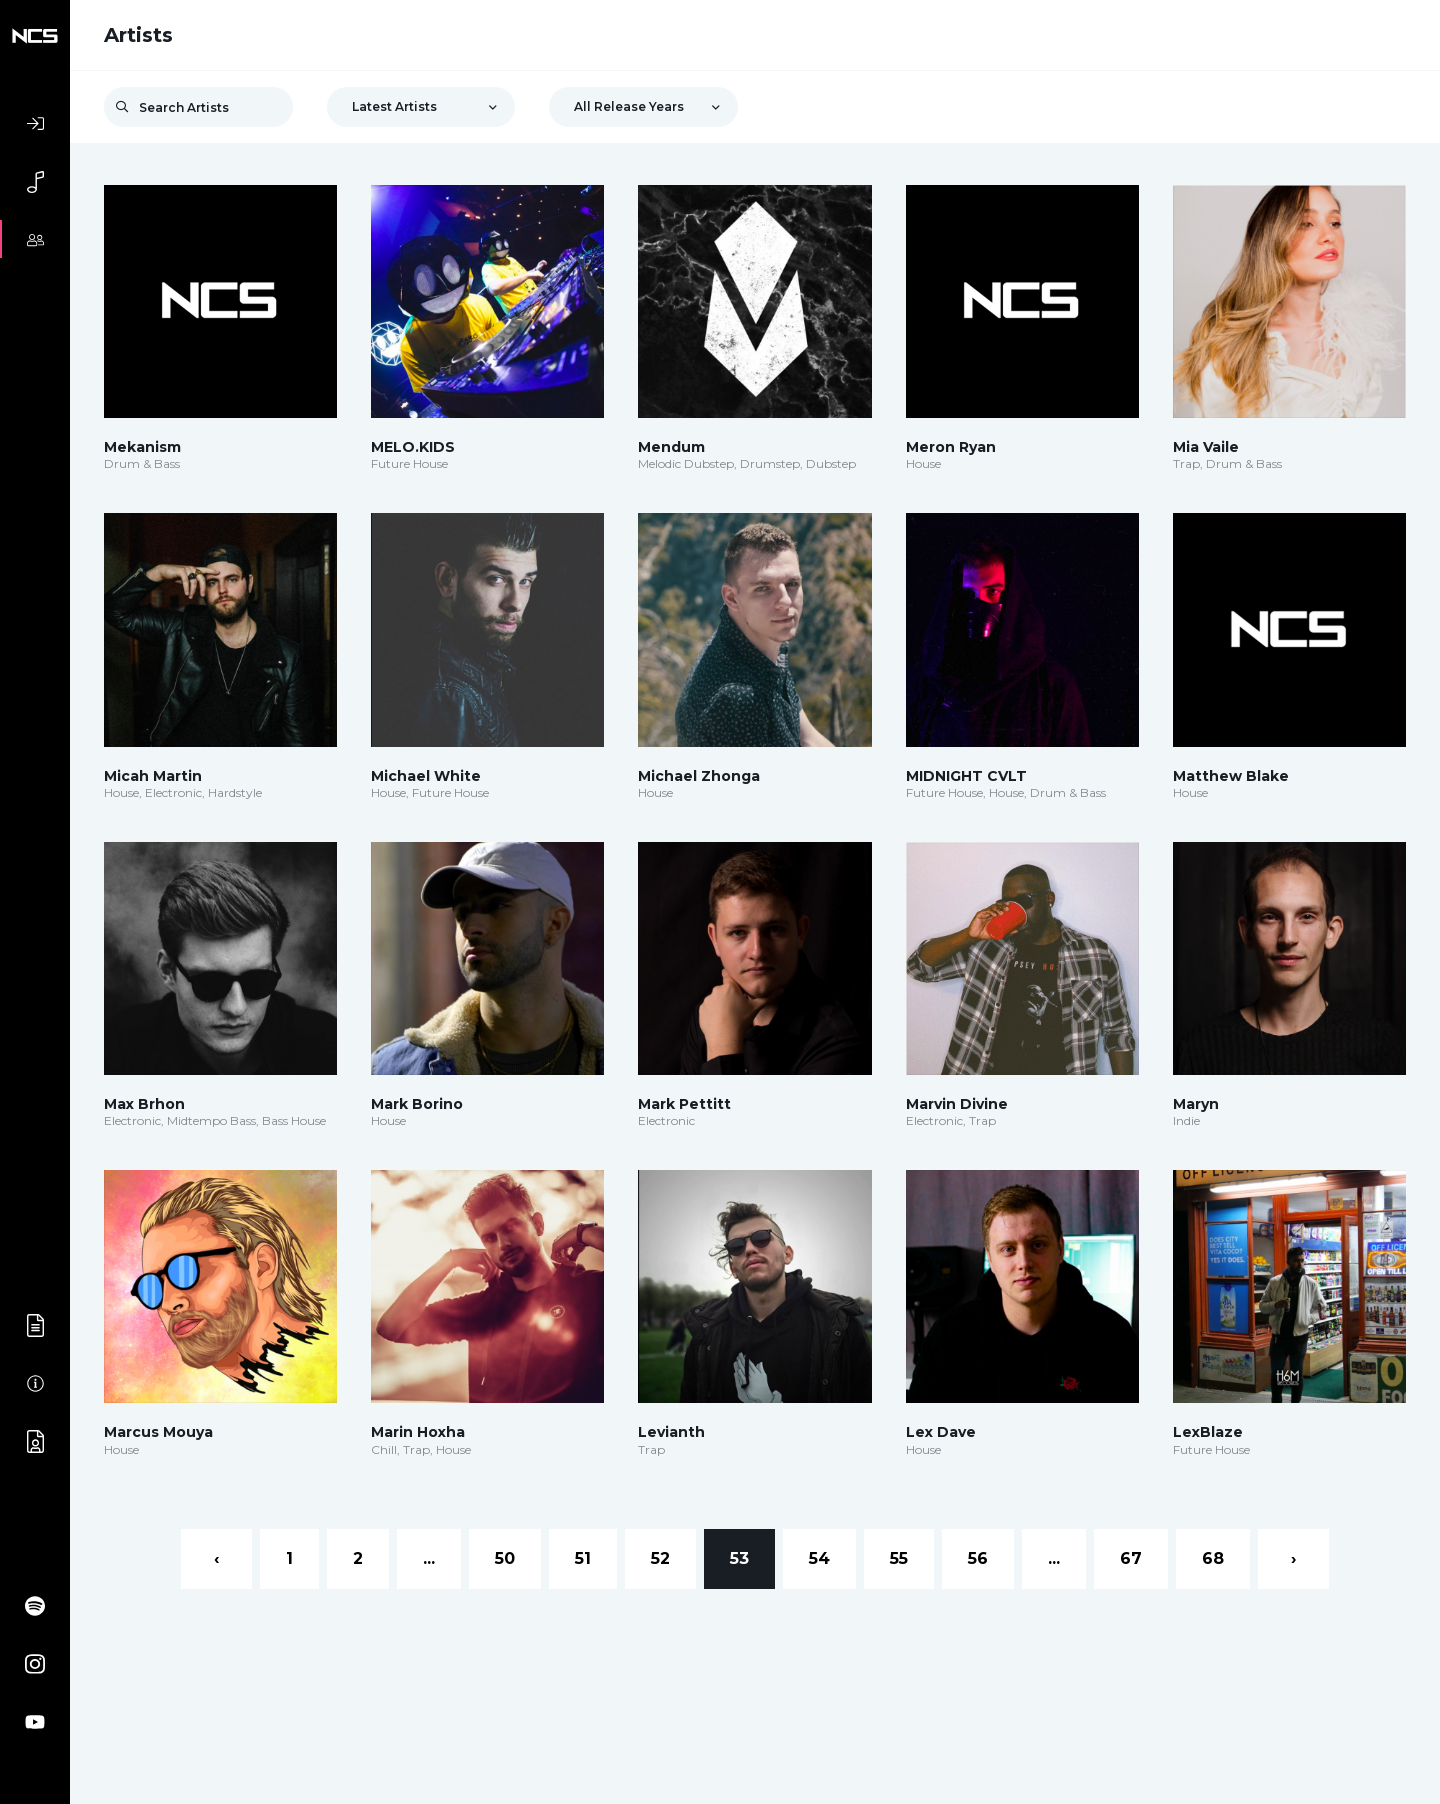 The width and height of the screenshot is (1440, 1804). I want to click on 56, so click(978, 1558).